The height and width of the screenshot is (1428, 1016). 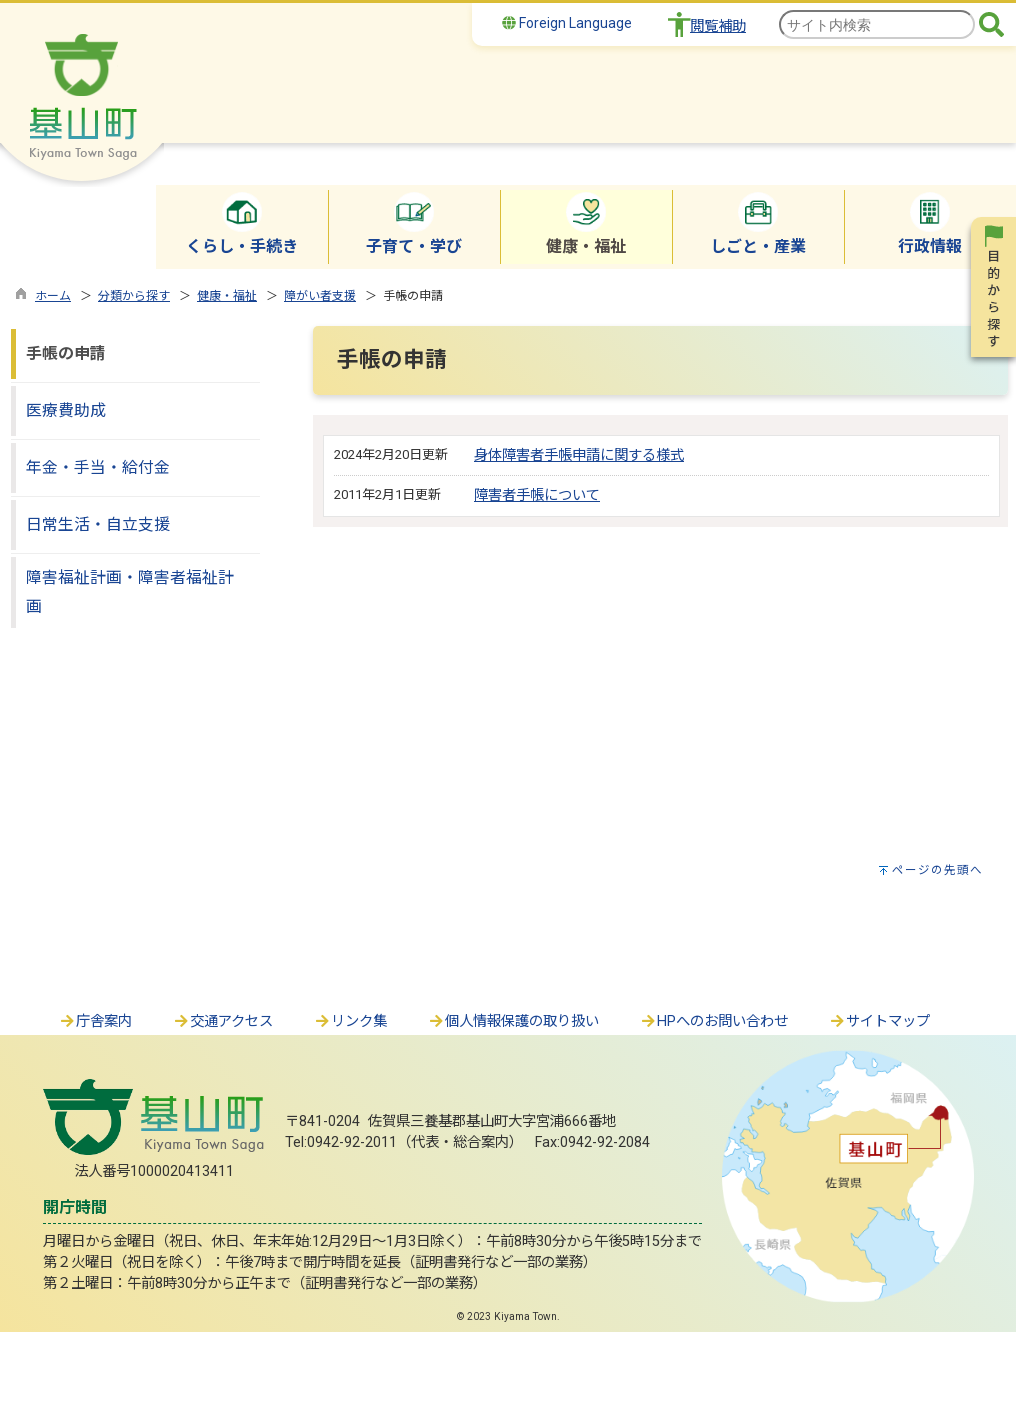 What do you see at coordinates (513, 1021) in the screenshot?
I see `個人情報保護の取り扱い` at bounding box center [513, 1021].